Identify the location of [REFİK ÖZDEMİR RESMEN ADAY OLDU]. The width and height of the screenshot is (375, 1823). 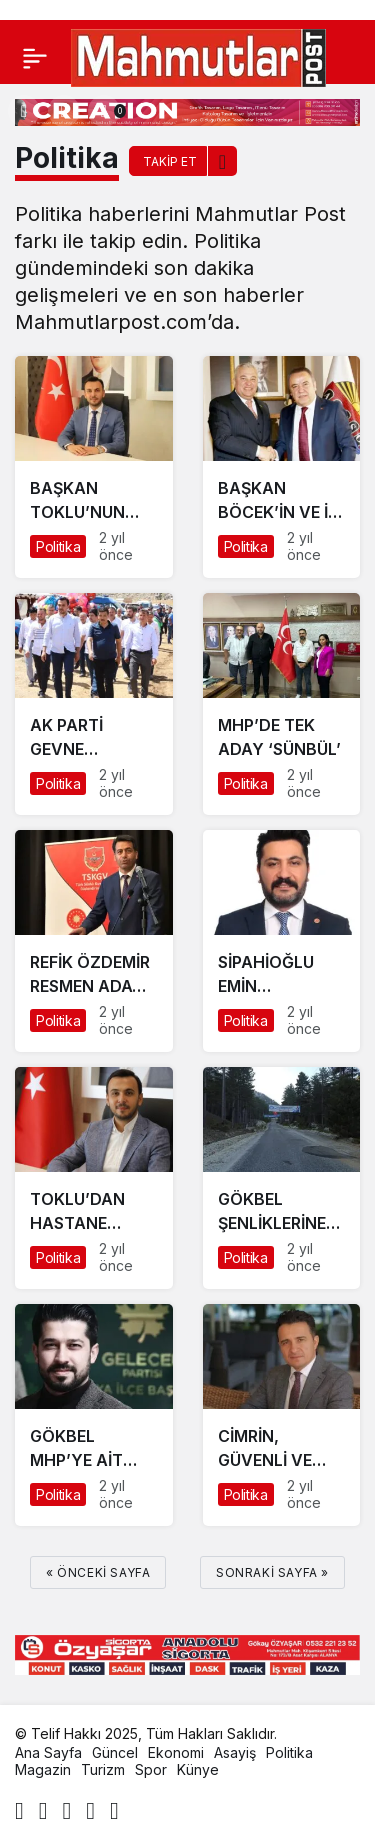
(94, 941).